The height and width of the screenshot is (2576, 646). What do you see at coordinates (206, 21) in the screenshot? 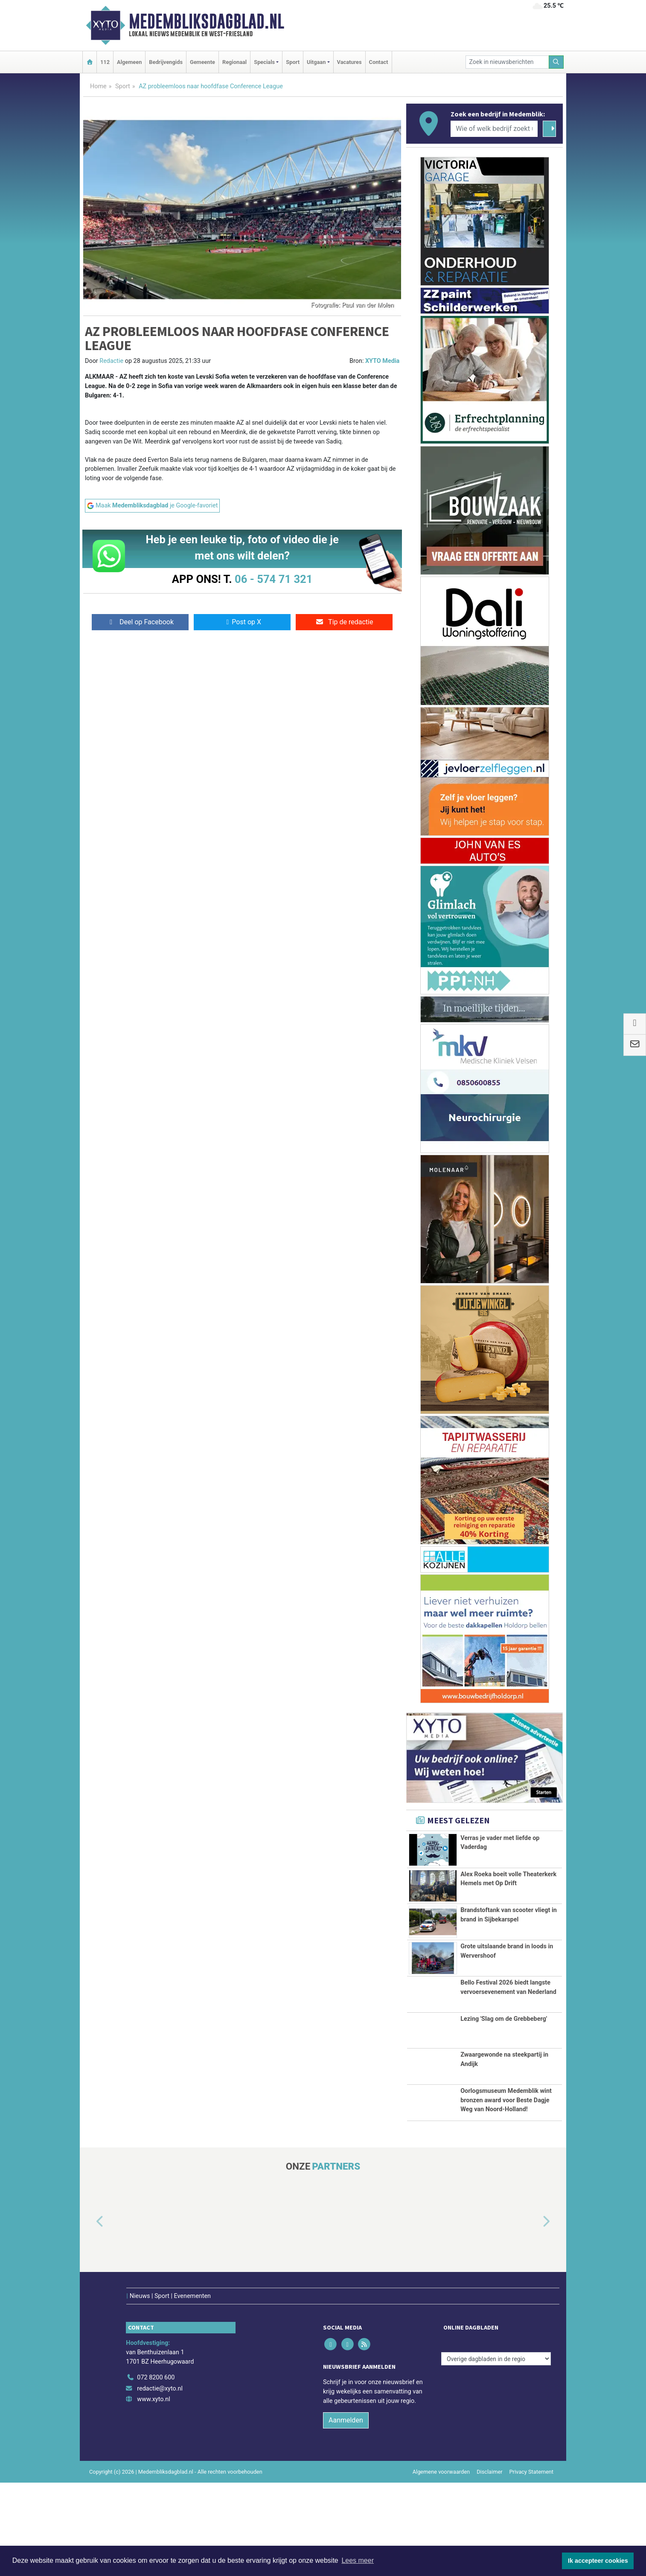
I see `Medembliksdagblad.nl` at bounding box center [206, 21].